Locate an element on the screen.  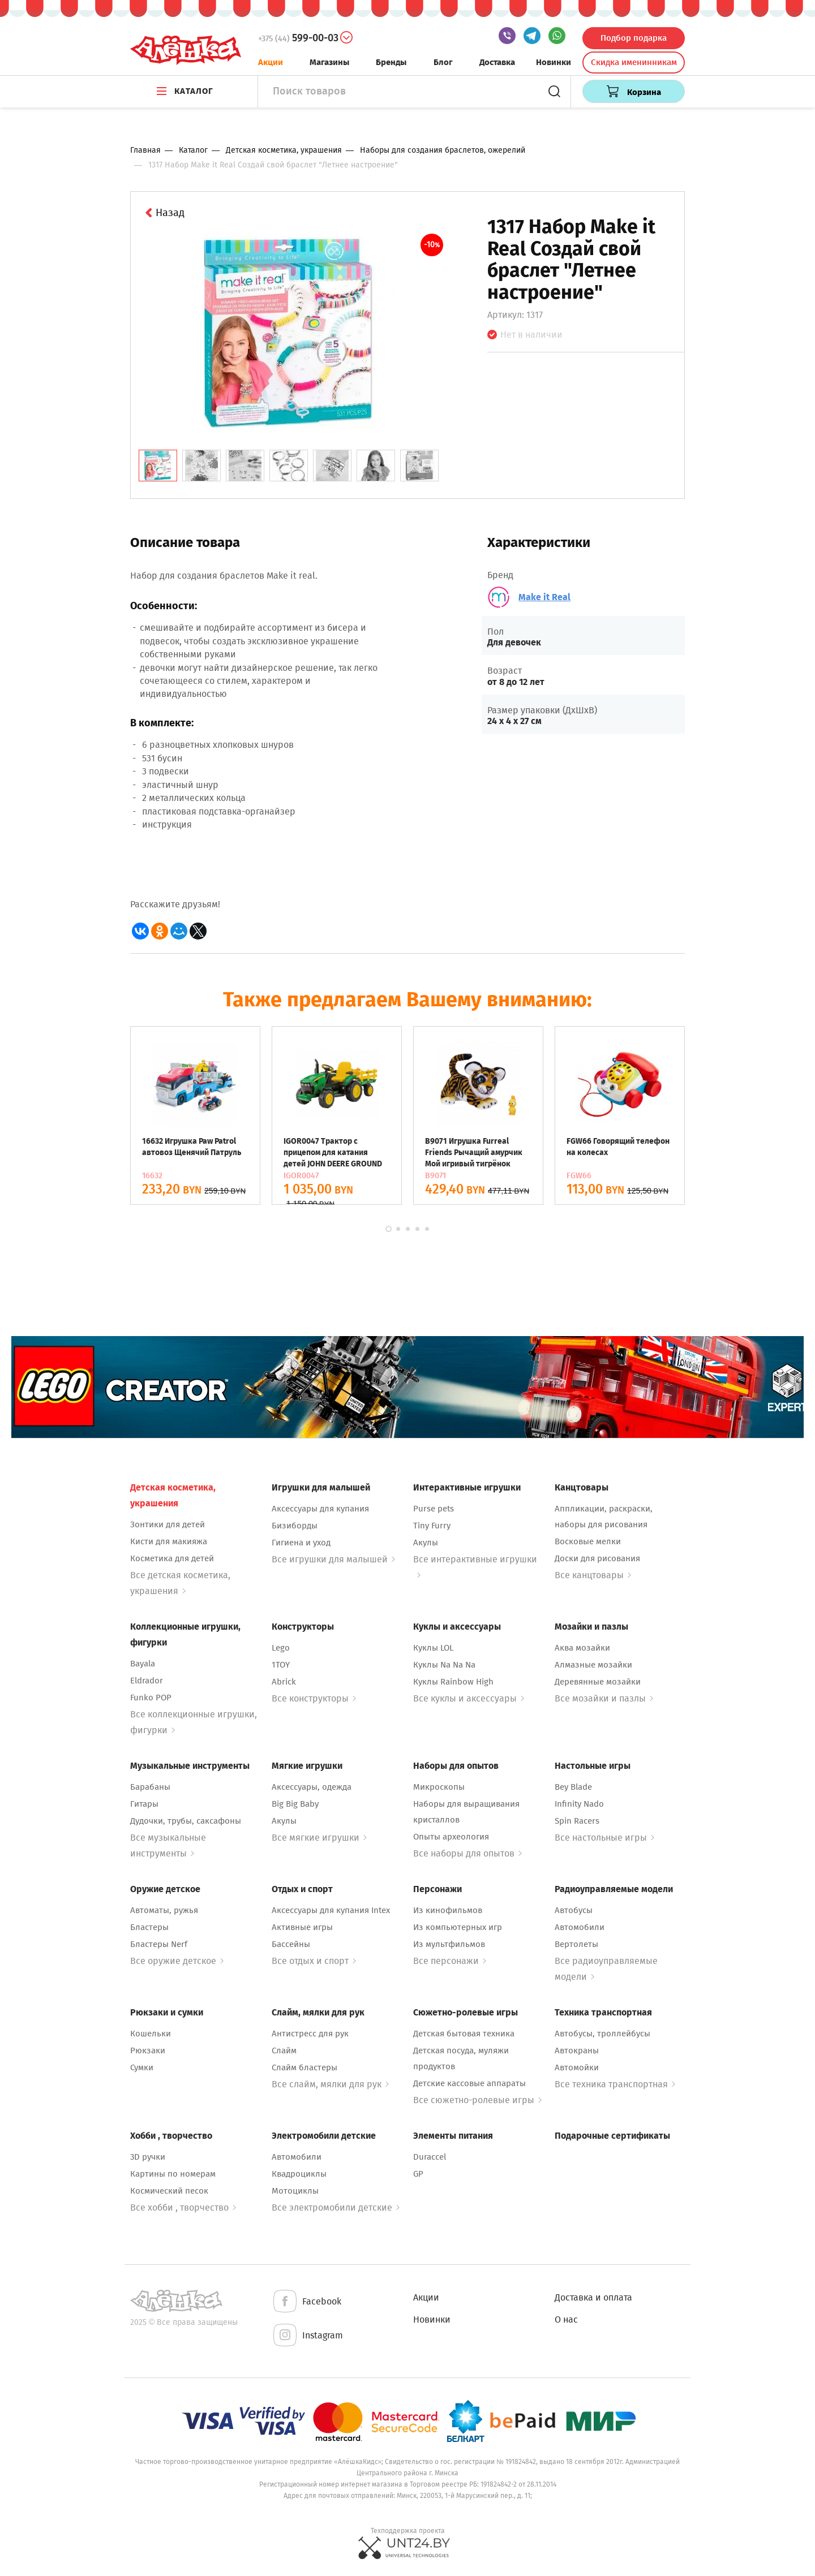
Все мягкие игрушки is located at coordinates (319, 1837).